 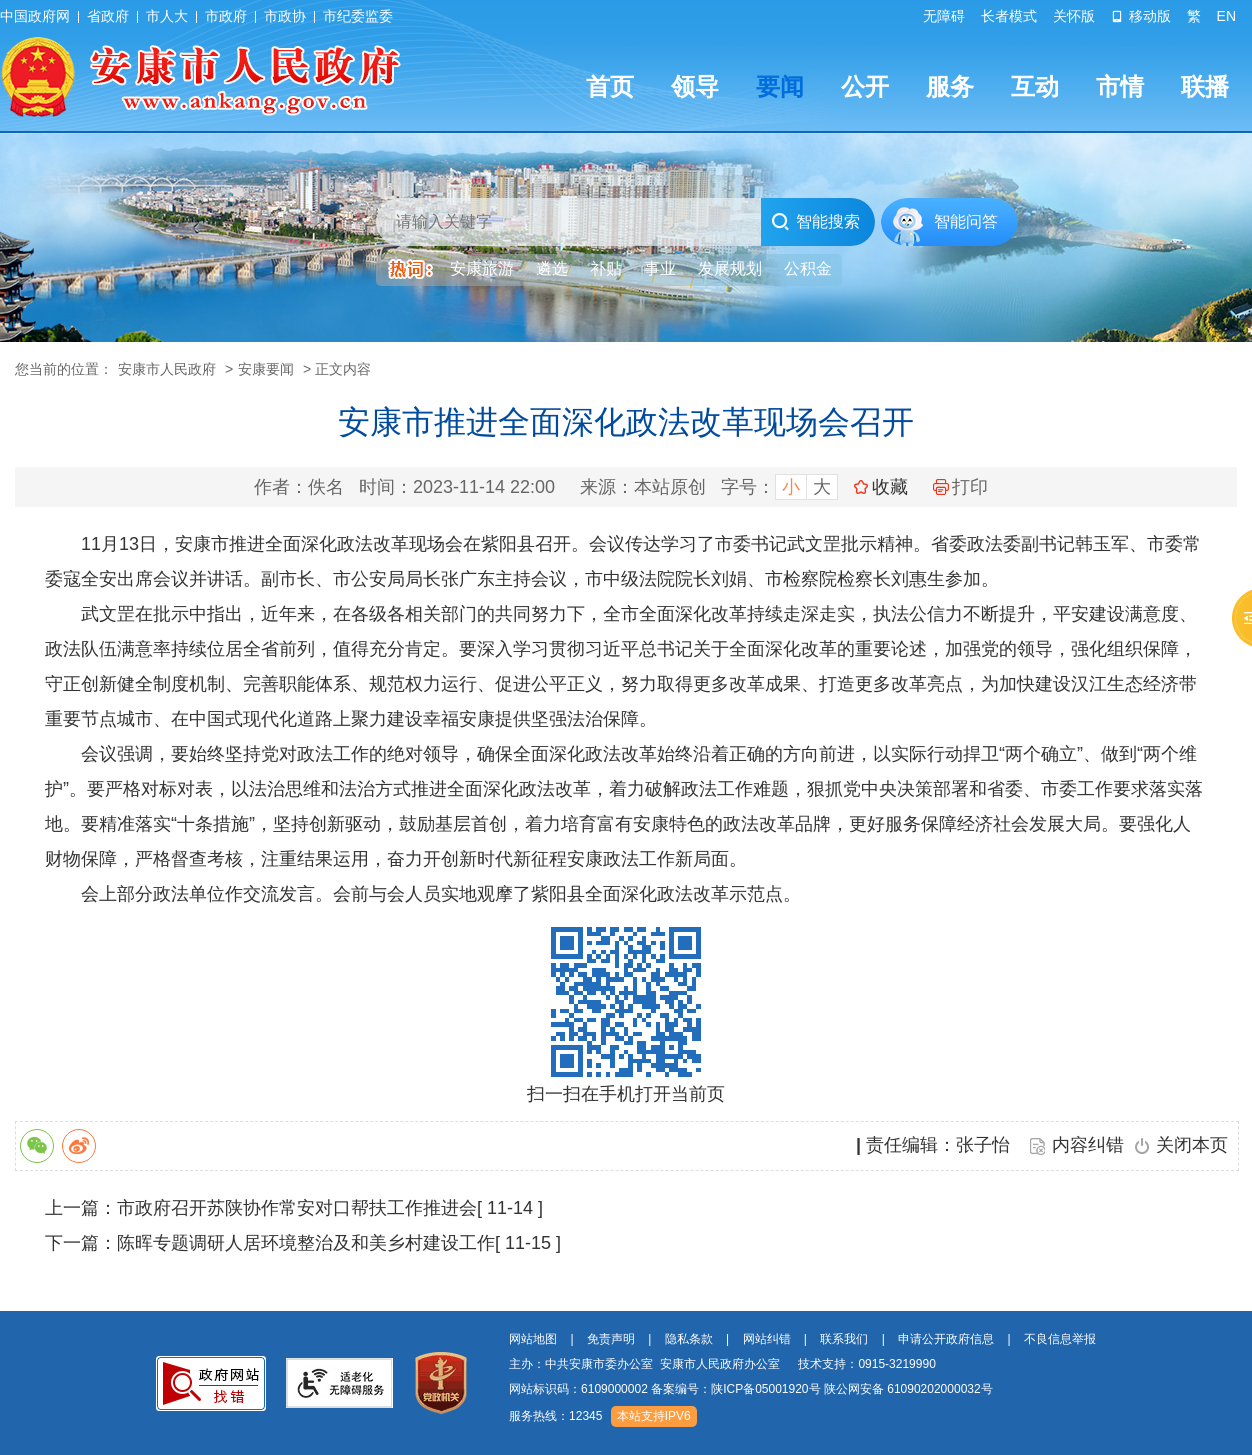 I want to click on 网站纠错, so click(x=767, y=1339).